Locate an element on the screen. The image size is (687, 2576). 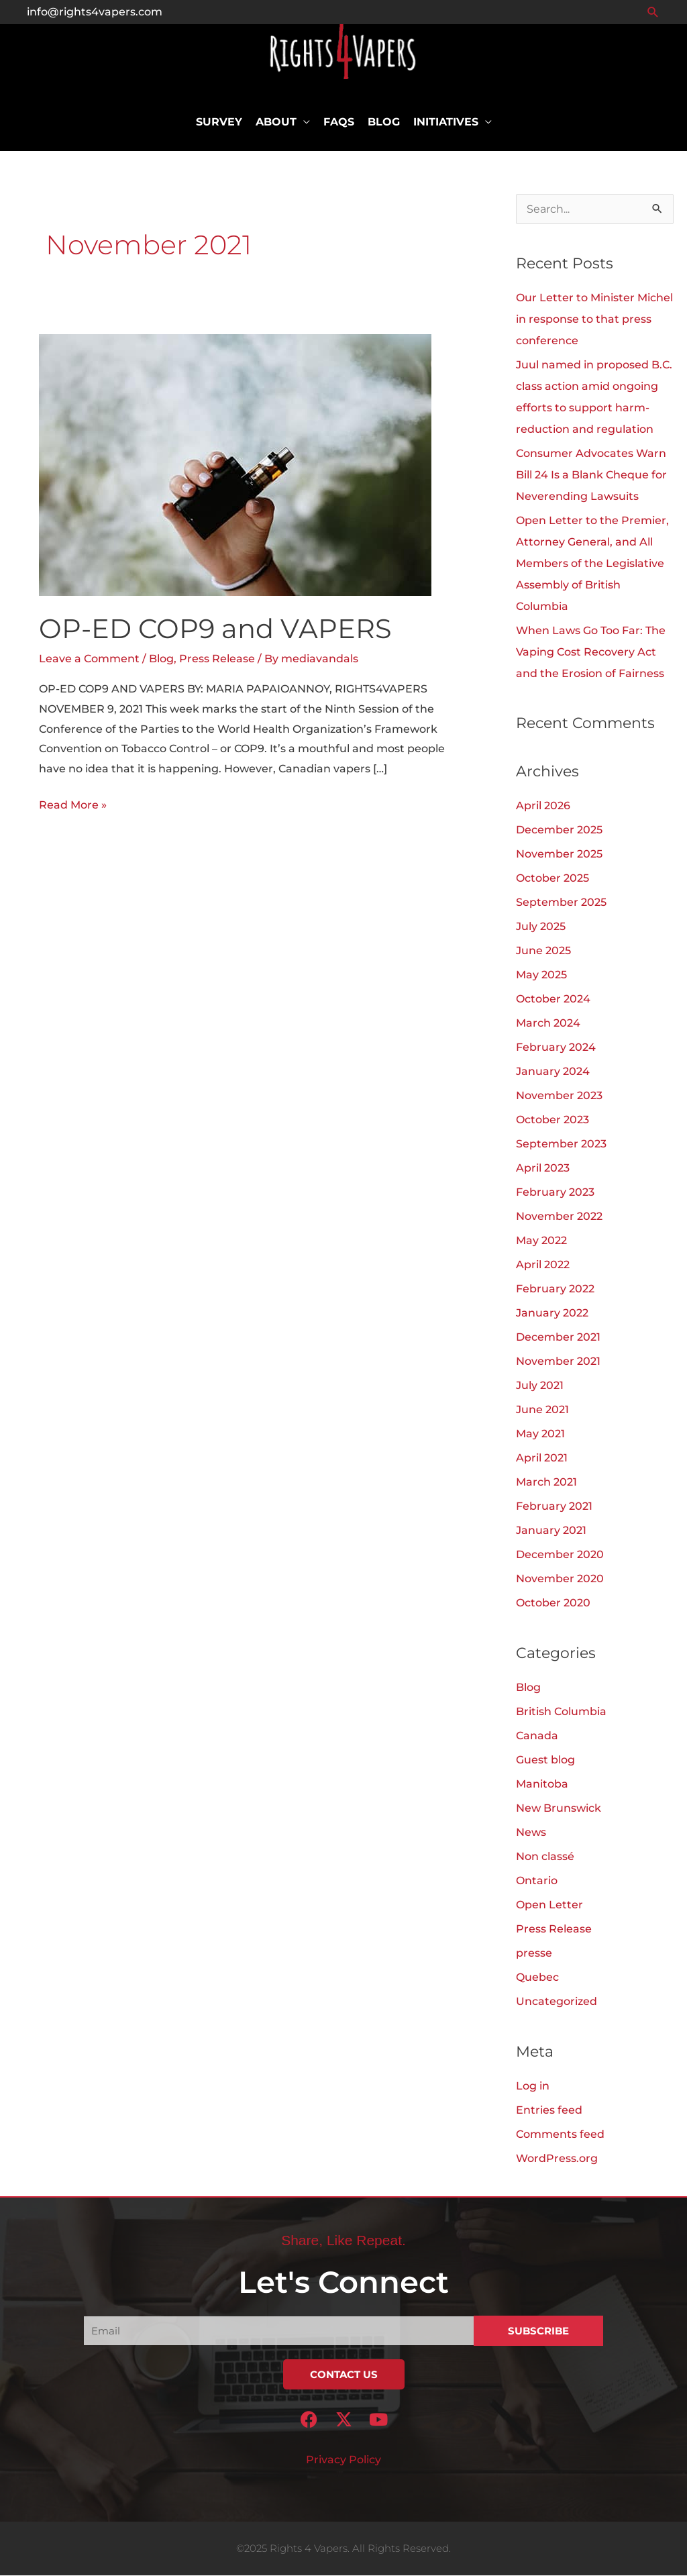
July 2025 is located at coordinates (541, 927).